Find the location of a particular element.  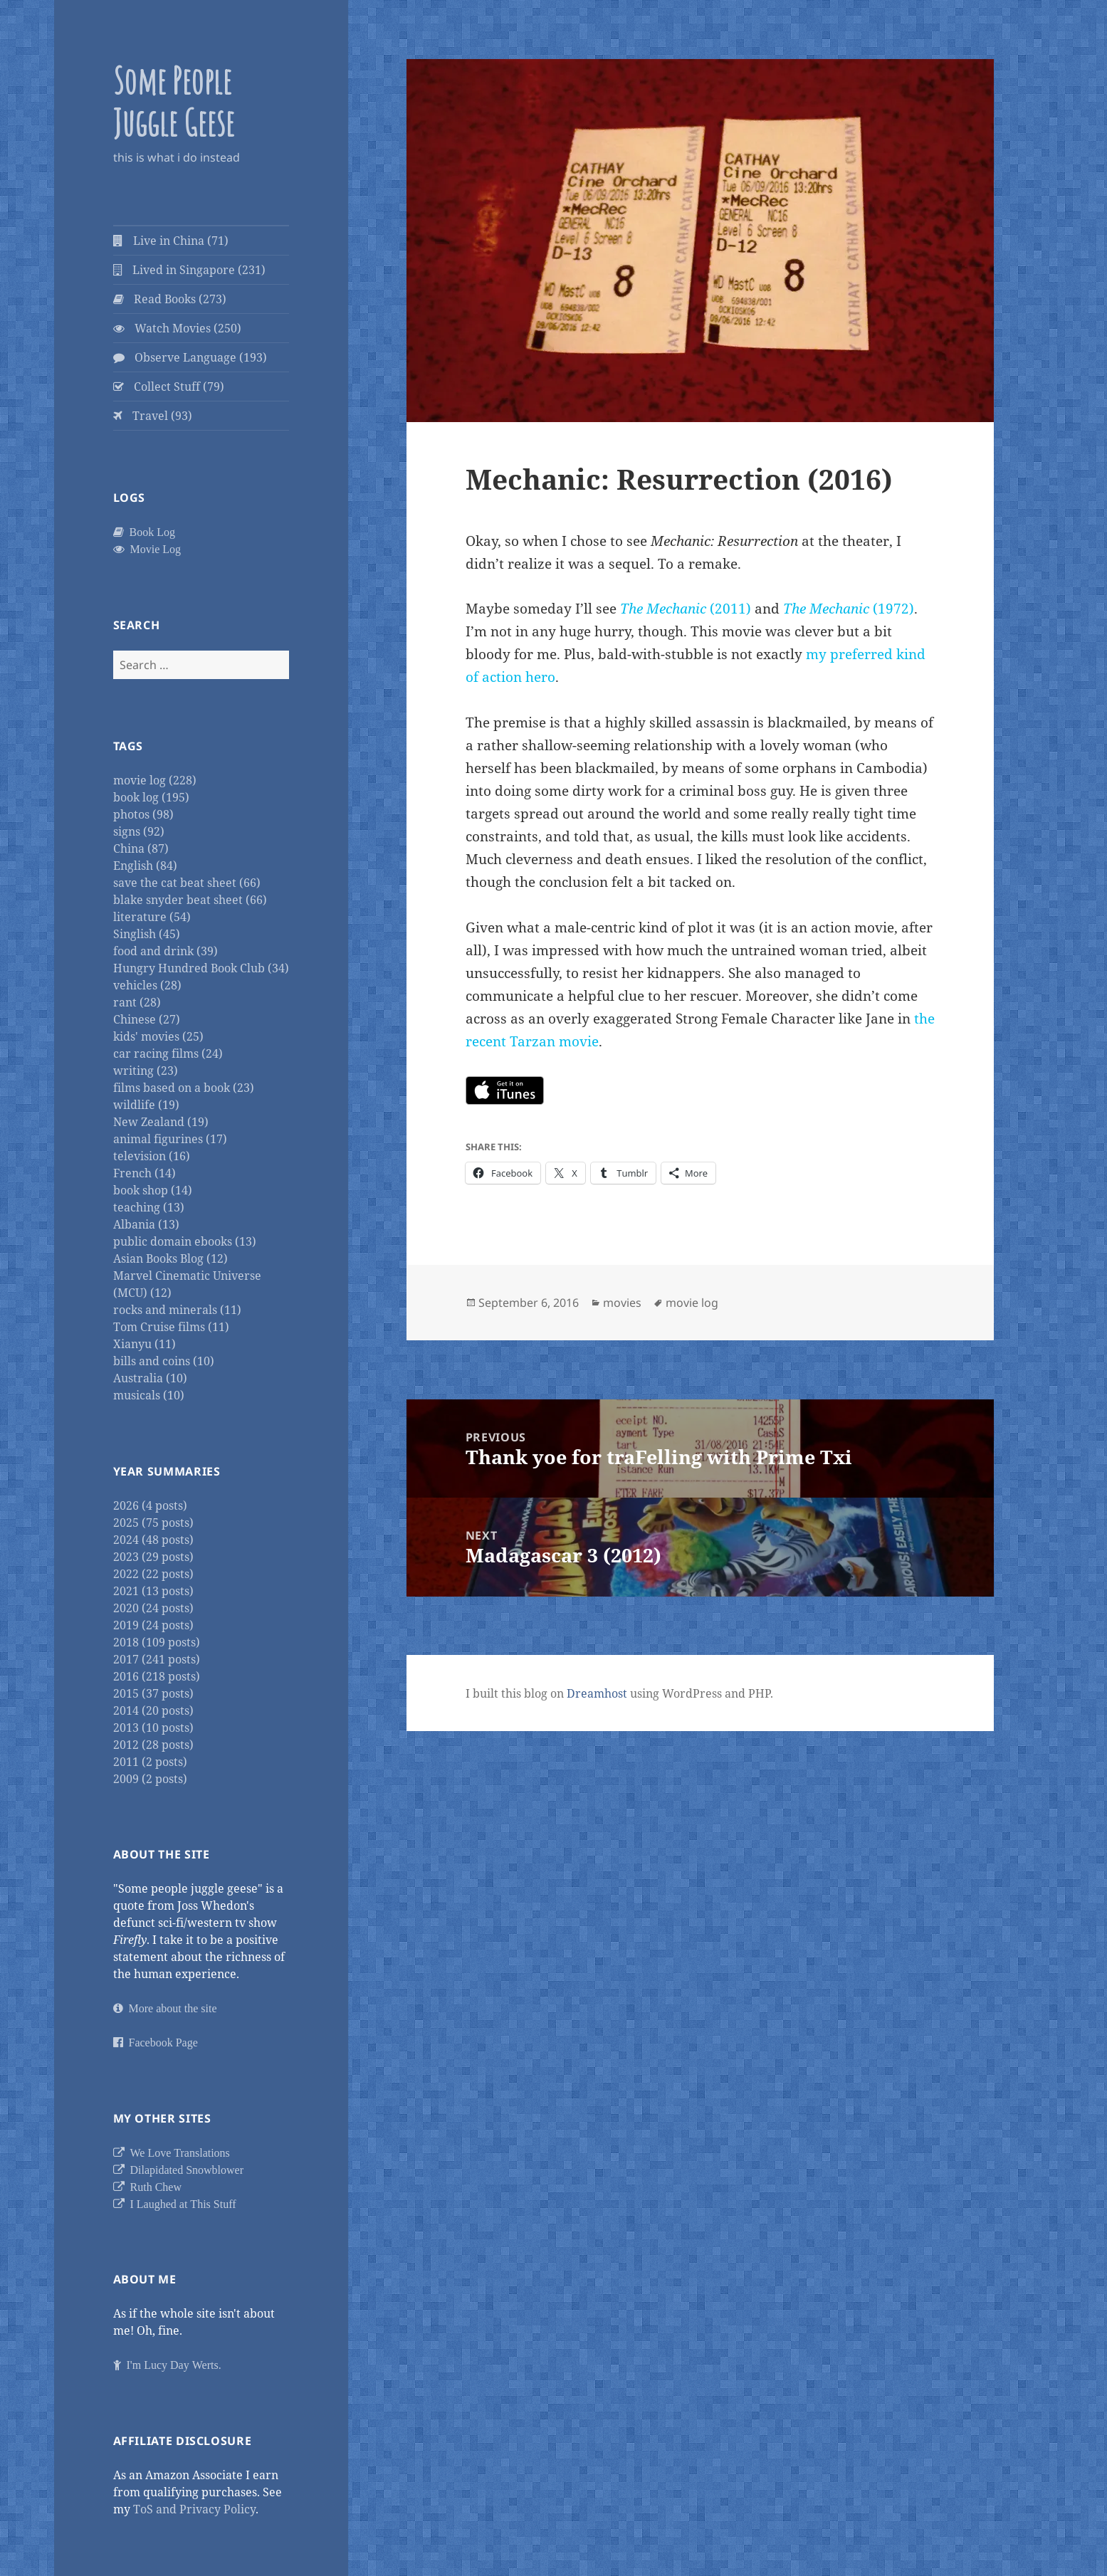

2014 (20 posts) is located at coordinates (153, 1710).